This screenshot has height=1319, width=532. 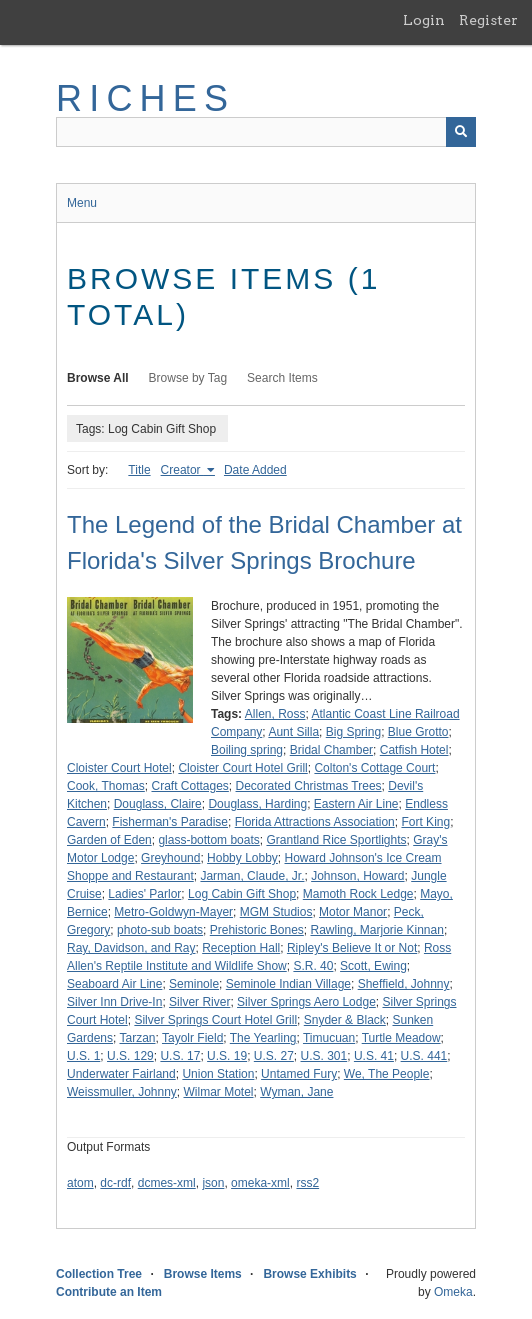 What do you see at coordinates (158, 804) in the screenshot?
I see `Douglass, Claire` at bounding box center [158, 804].